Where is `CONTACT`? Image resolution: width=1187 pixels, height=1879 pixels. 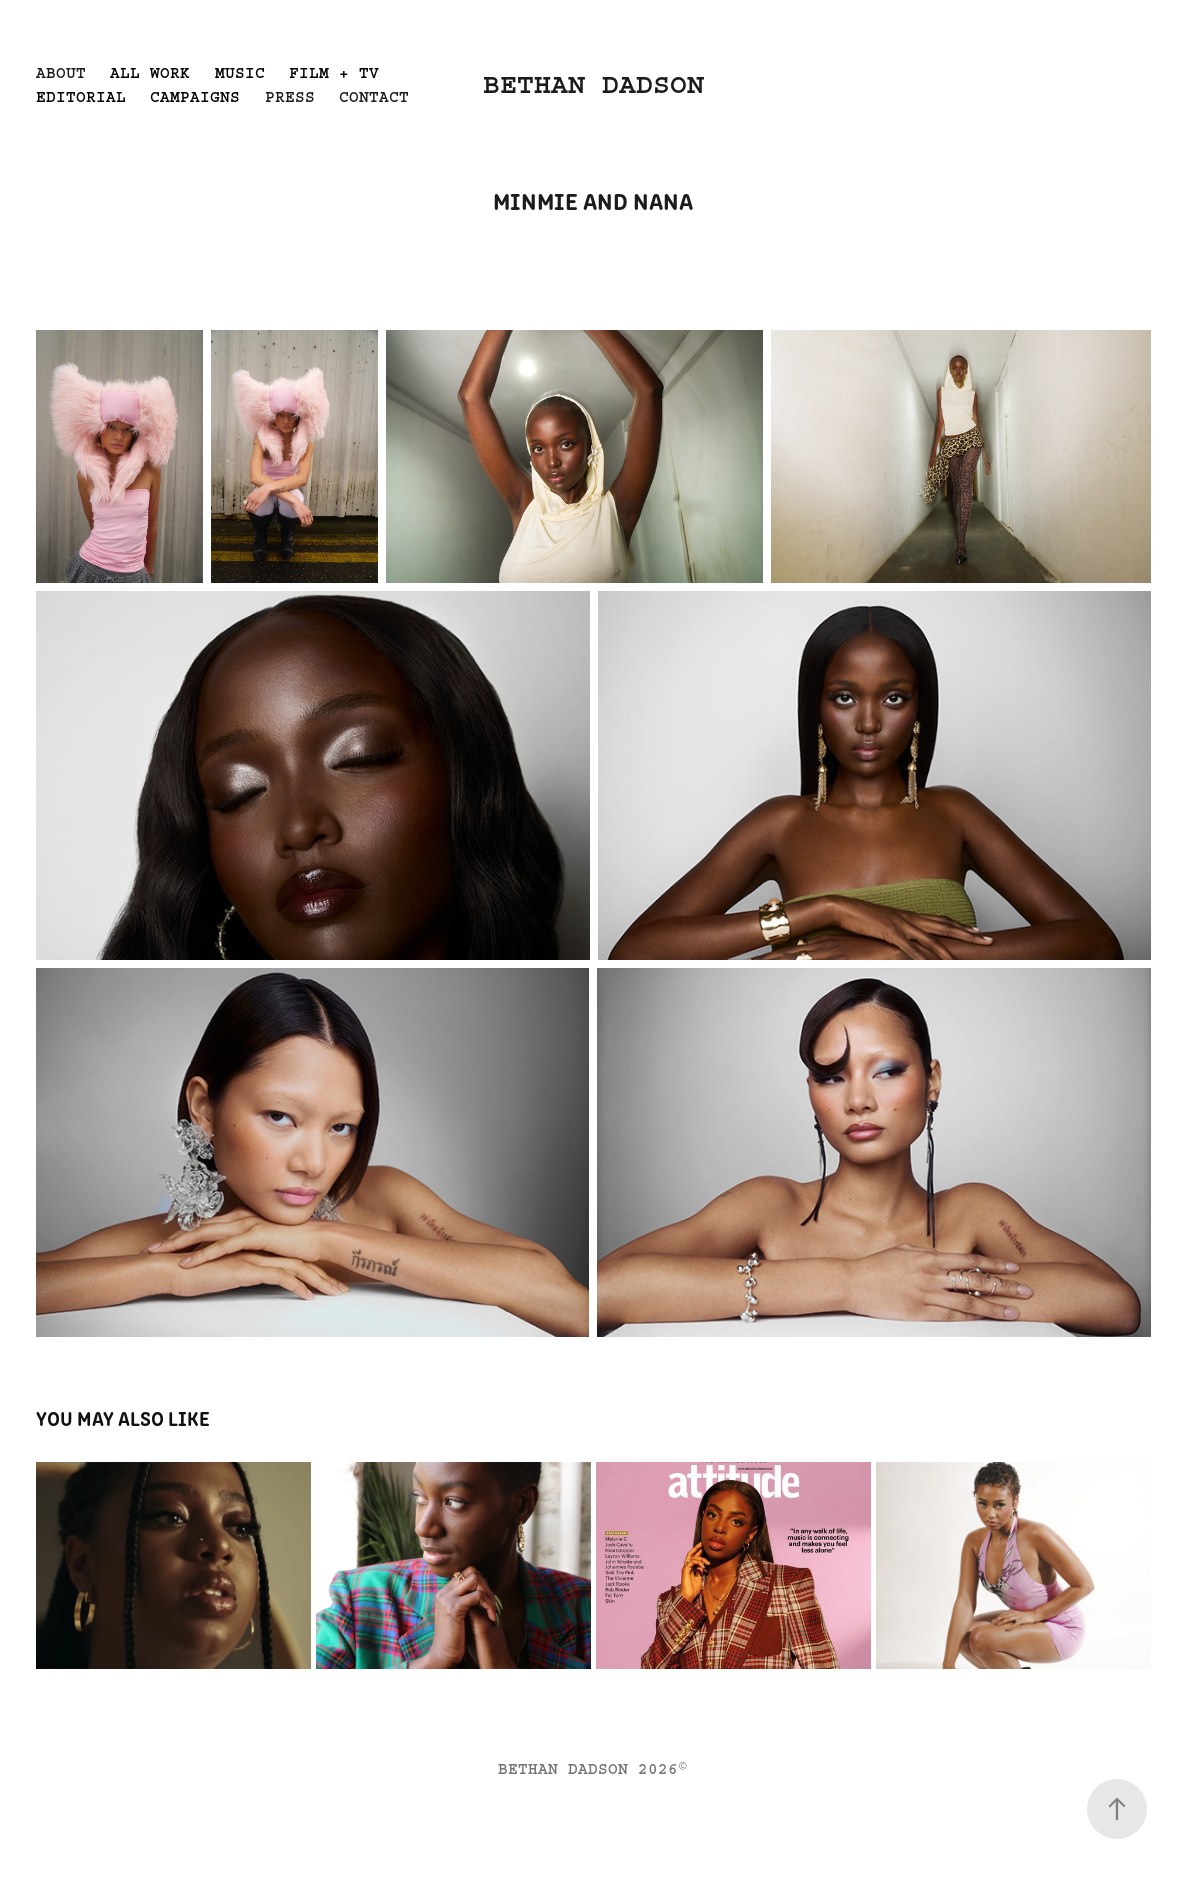 CONTACT is located at coordinates (374, 97).